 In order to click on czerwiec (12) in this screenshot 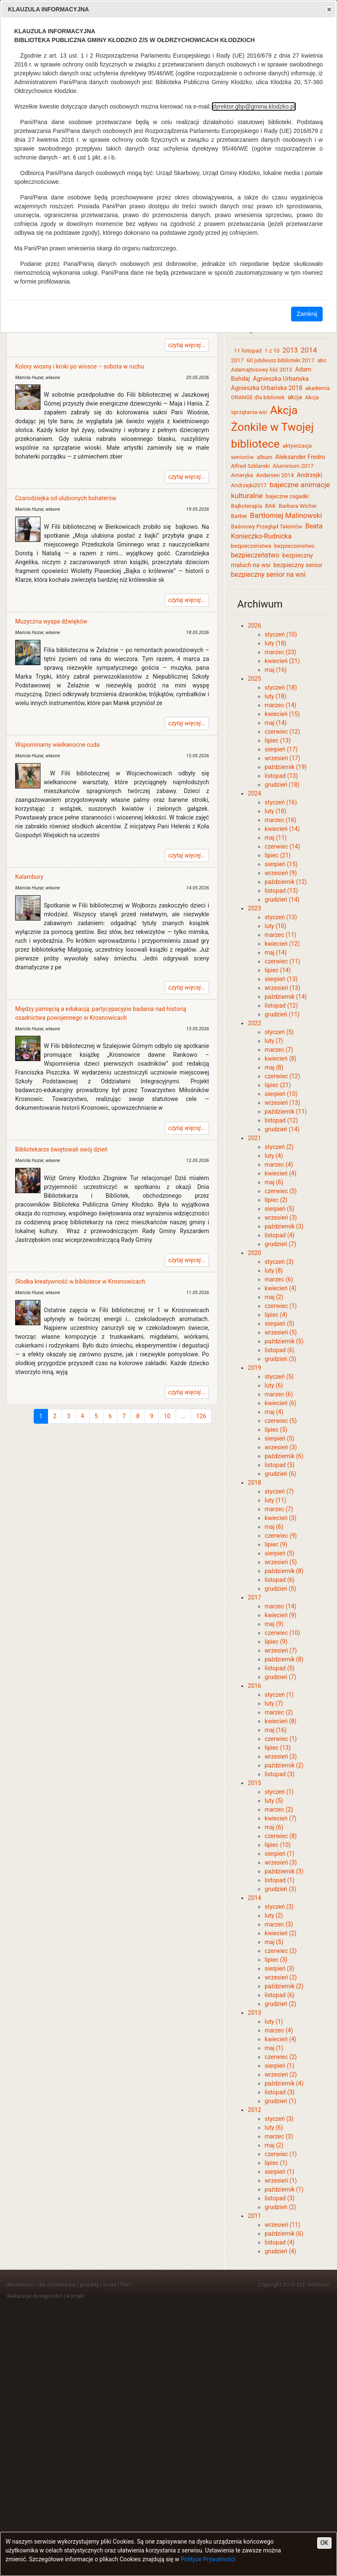, I will do `click(282, 731)`.